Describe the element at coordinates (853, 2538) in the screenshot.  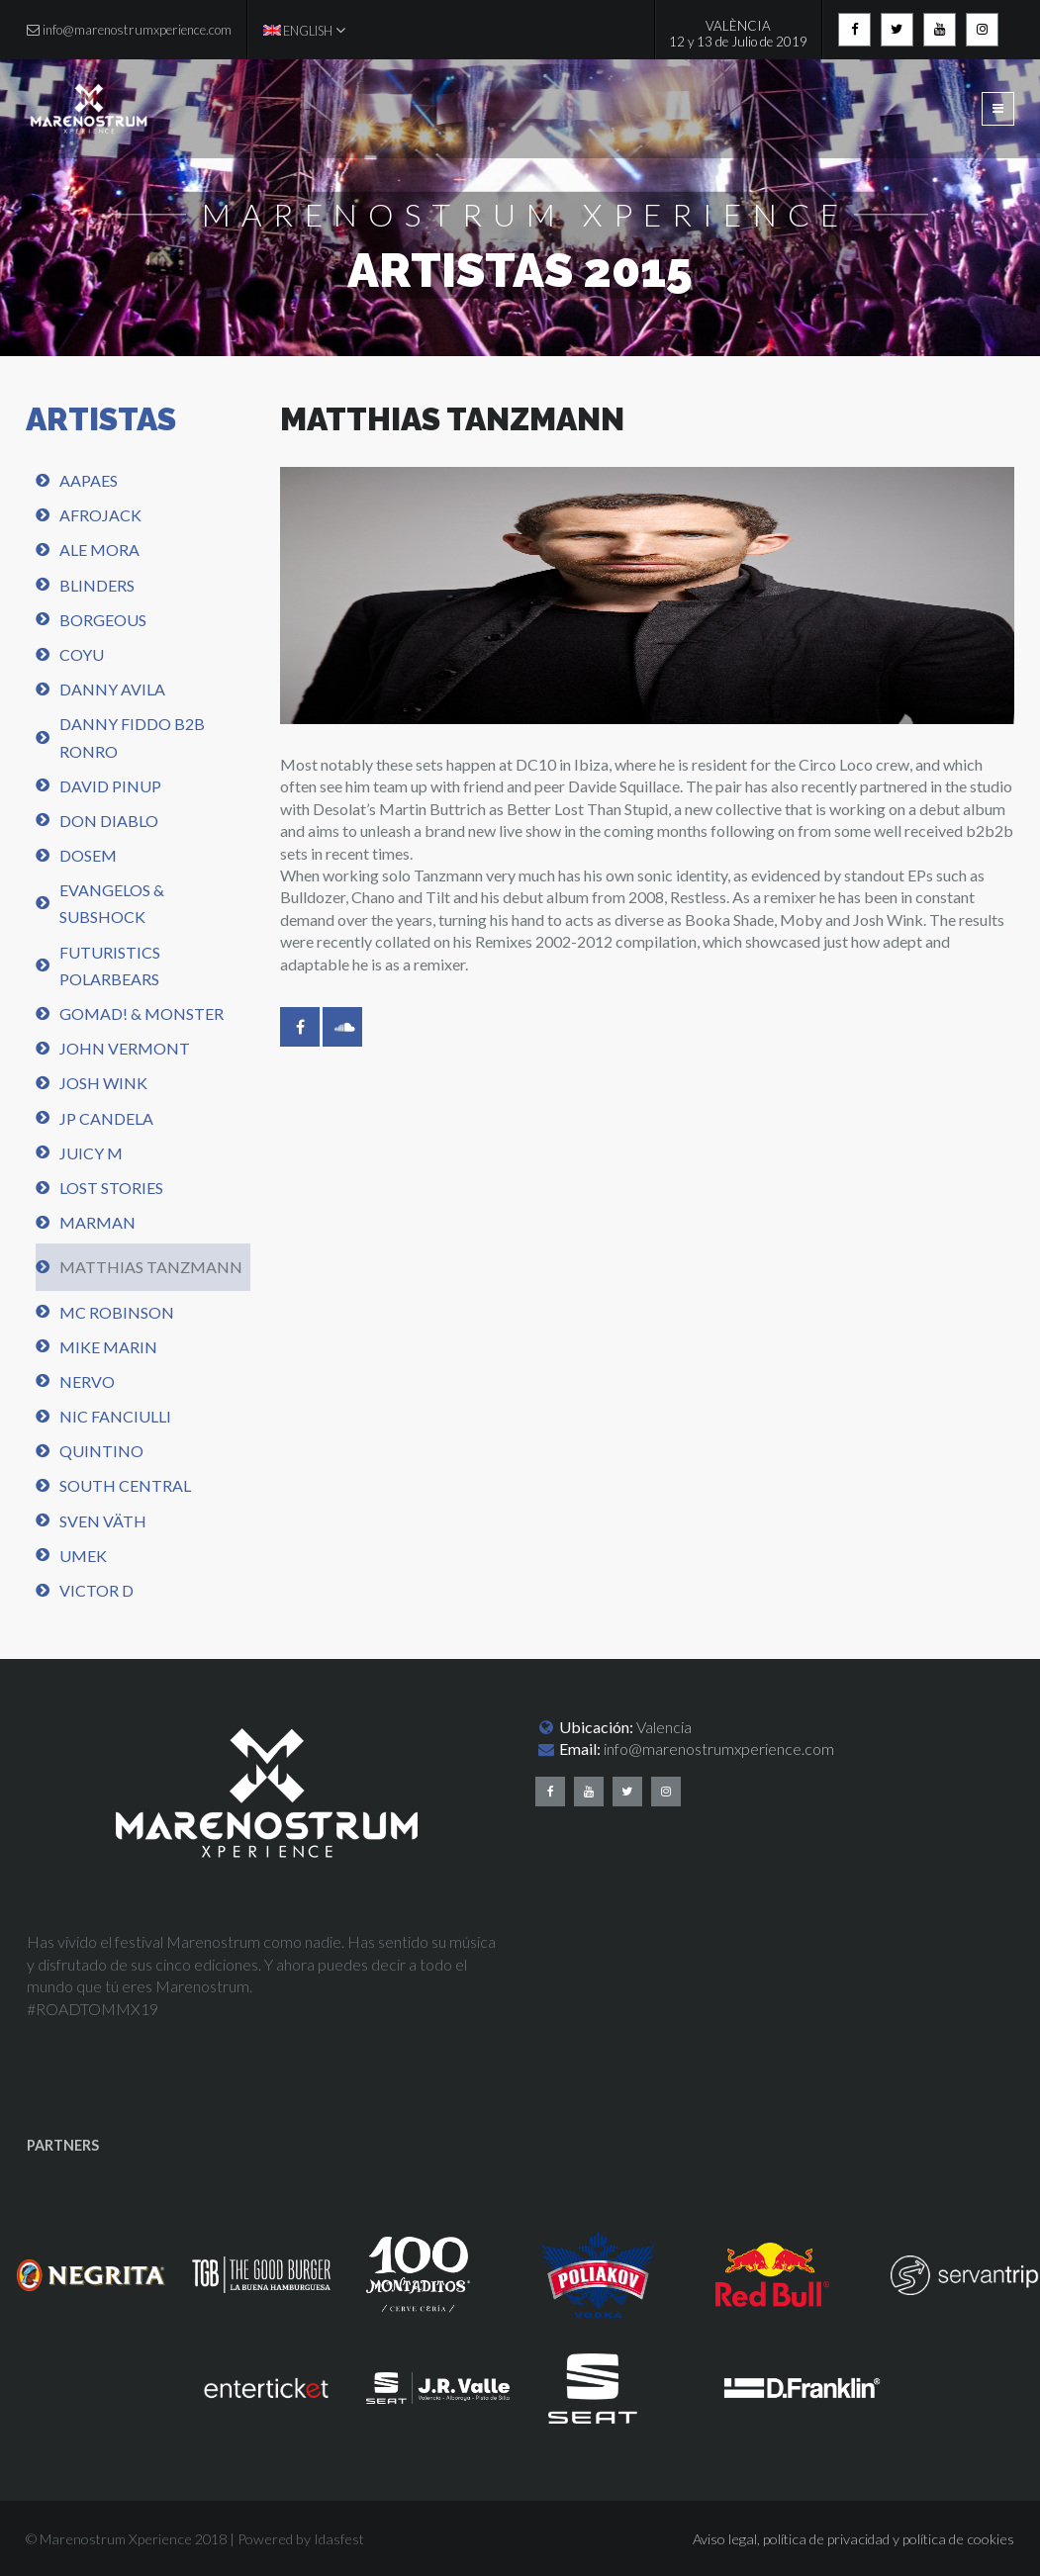
I see `Aviso legal, política de privacidad y política de cookies` at that location.